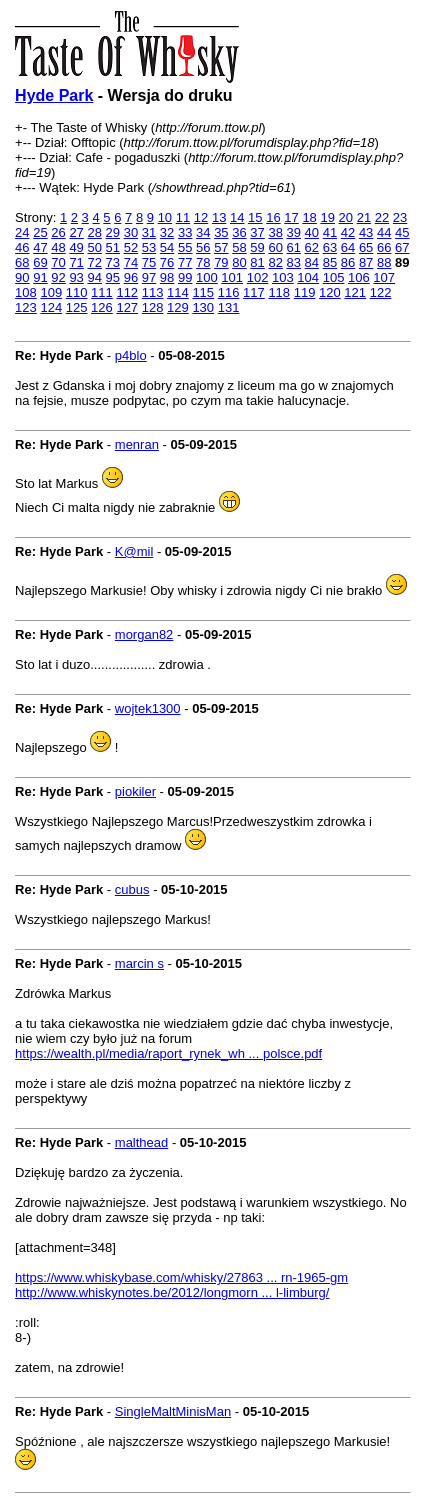 This screenshot has height=1510, width=426. I want to click on 78, so click(203, 262).